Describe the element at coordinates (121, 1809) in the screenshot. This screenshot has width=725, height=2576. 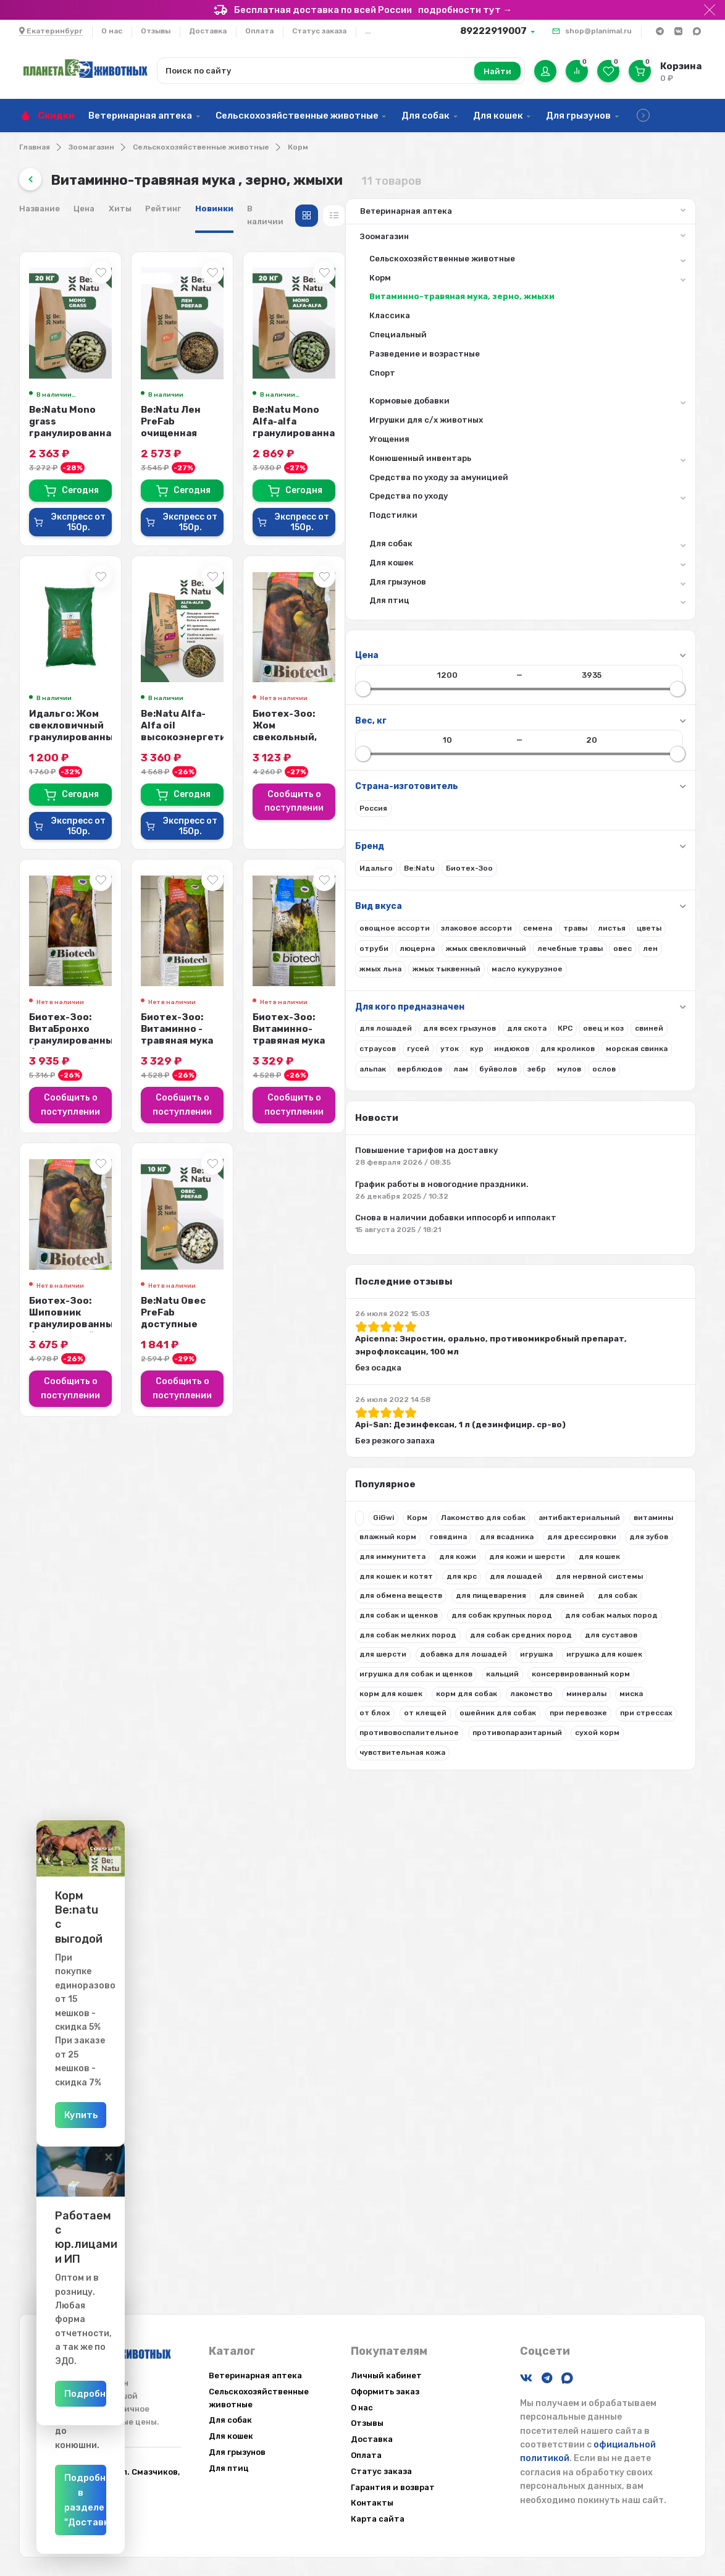
I see `для кожи и шерсти` at that location.